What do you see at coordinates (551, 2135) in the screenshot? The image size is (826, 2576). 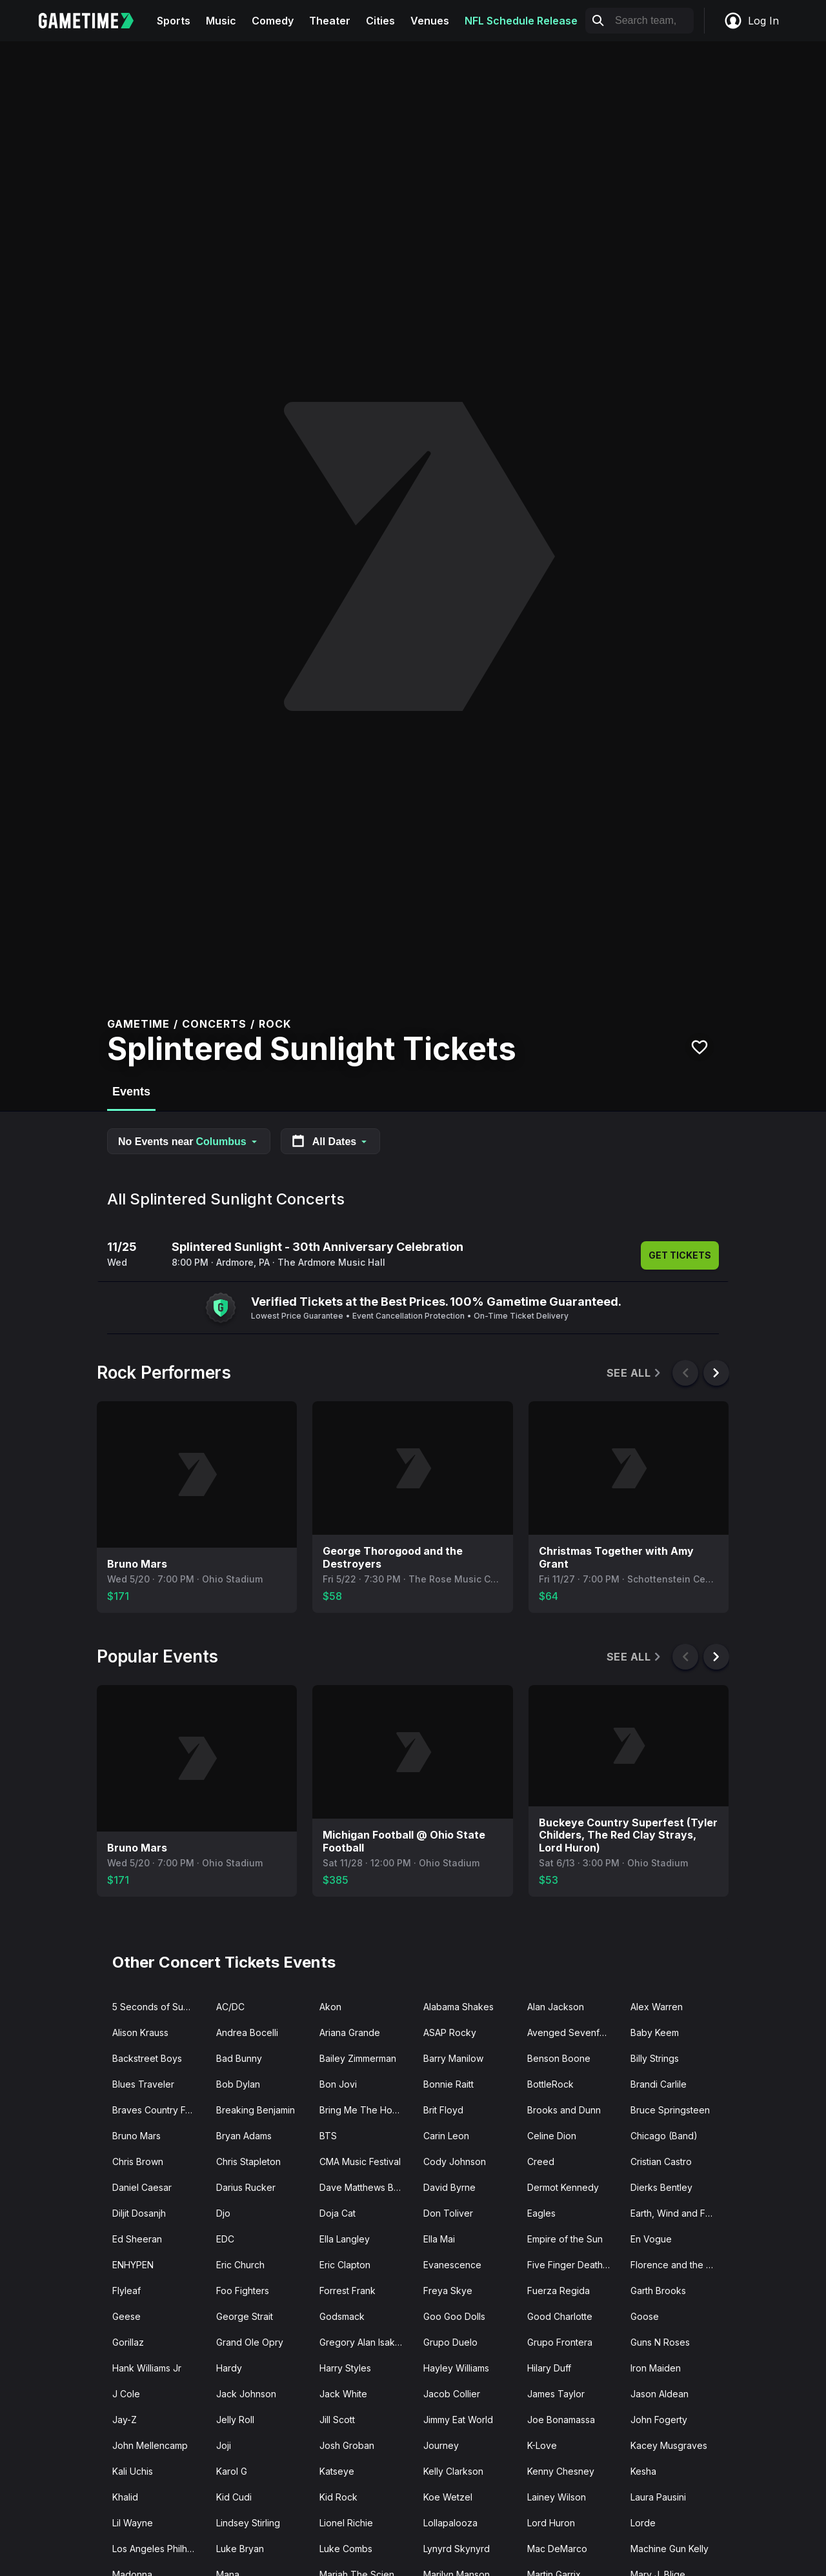 I see `Celine Dion` at bounding box center [551, 2135].